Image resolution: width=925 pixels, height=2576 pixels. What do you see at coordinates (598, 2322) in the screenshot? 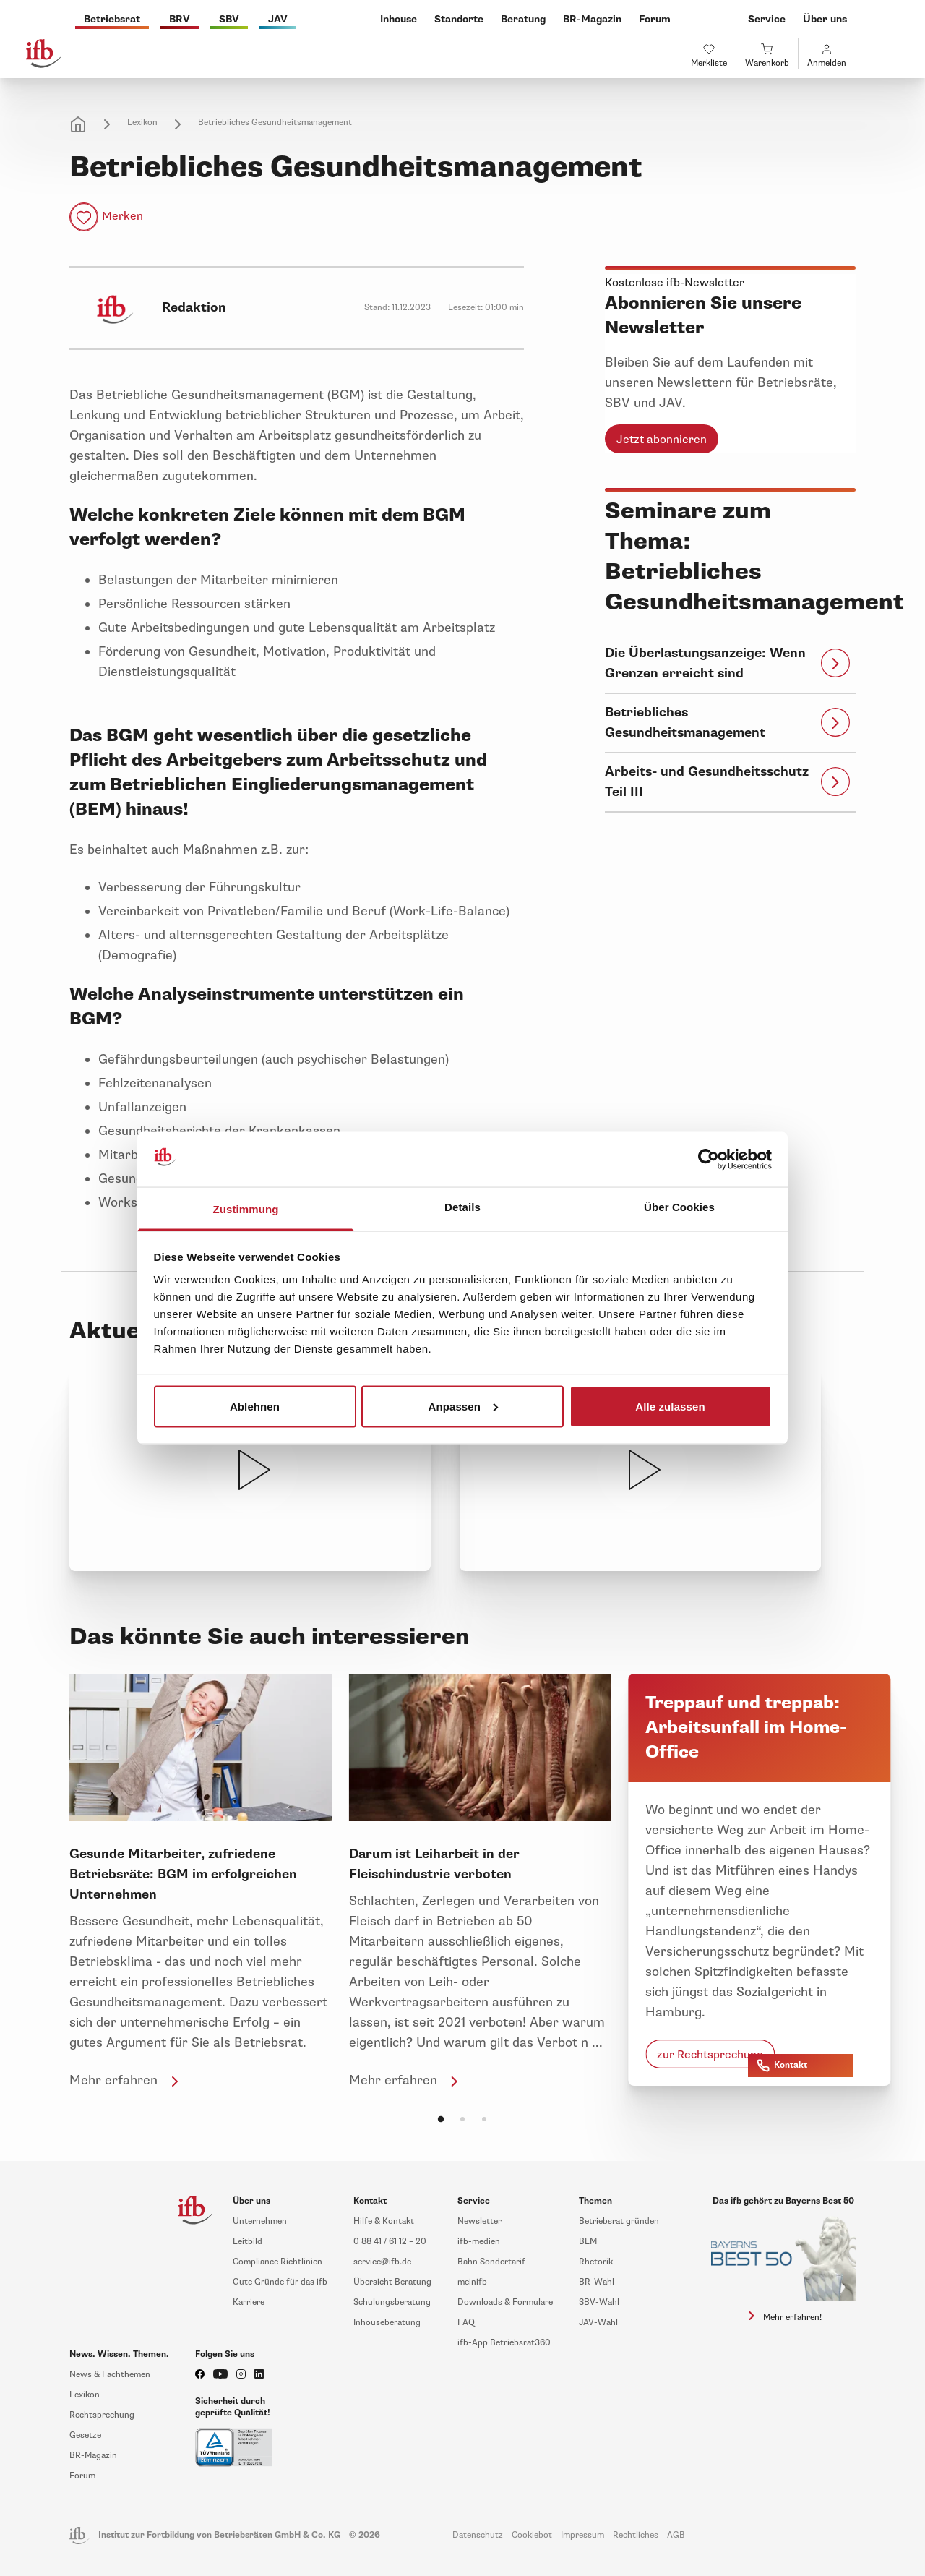
I see `JAV-Wahl` at bounding box center [598, 2322].